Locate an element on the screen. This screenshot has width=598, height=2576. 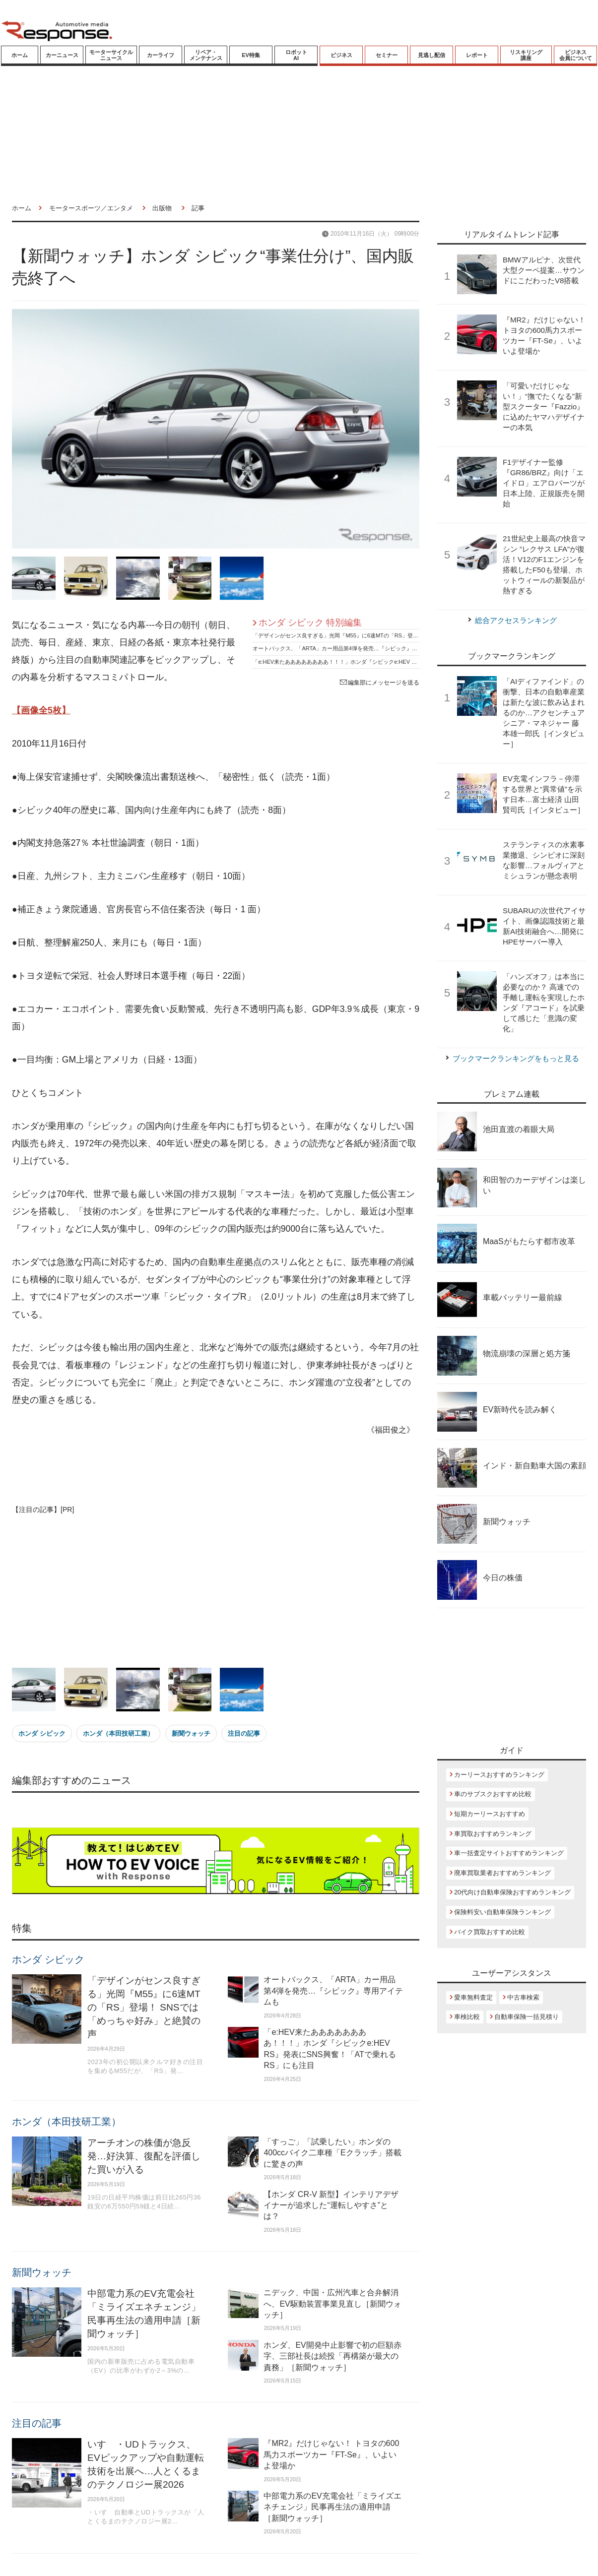
【画像全5枚】 is located at coordinates (41, 710).